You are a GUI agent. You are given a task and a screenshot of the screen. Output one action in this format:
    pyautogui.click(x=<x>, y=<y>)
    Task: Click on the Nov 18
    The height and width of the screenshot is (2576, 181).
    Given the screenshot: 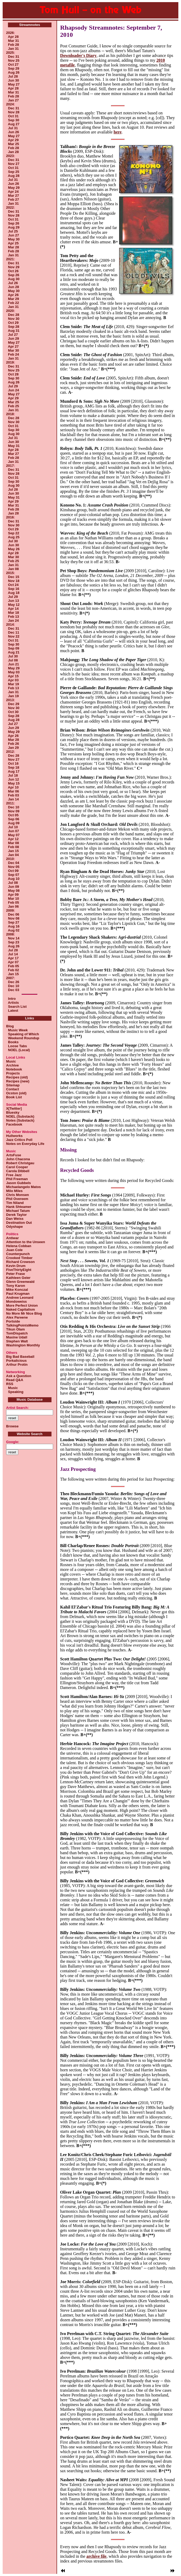 What is the action you would take?
    pyautogui.click(x=13, y=581)
    